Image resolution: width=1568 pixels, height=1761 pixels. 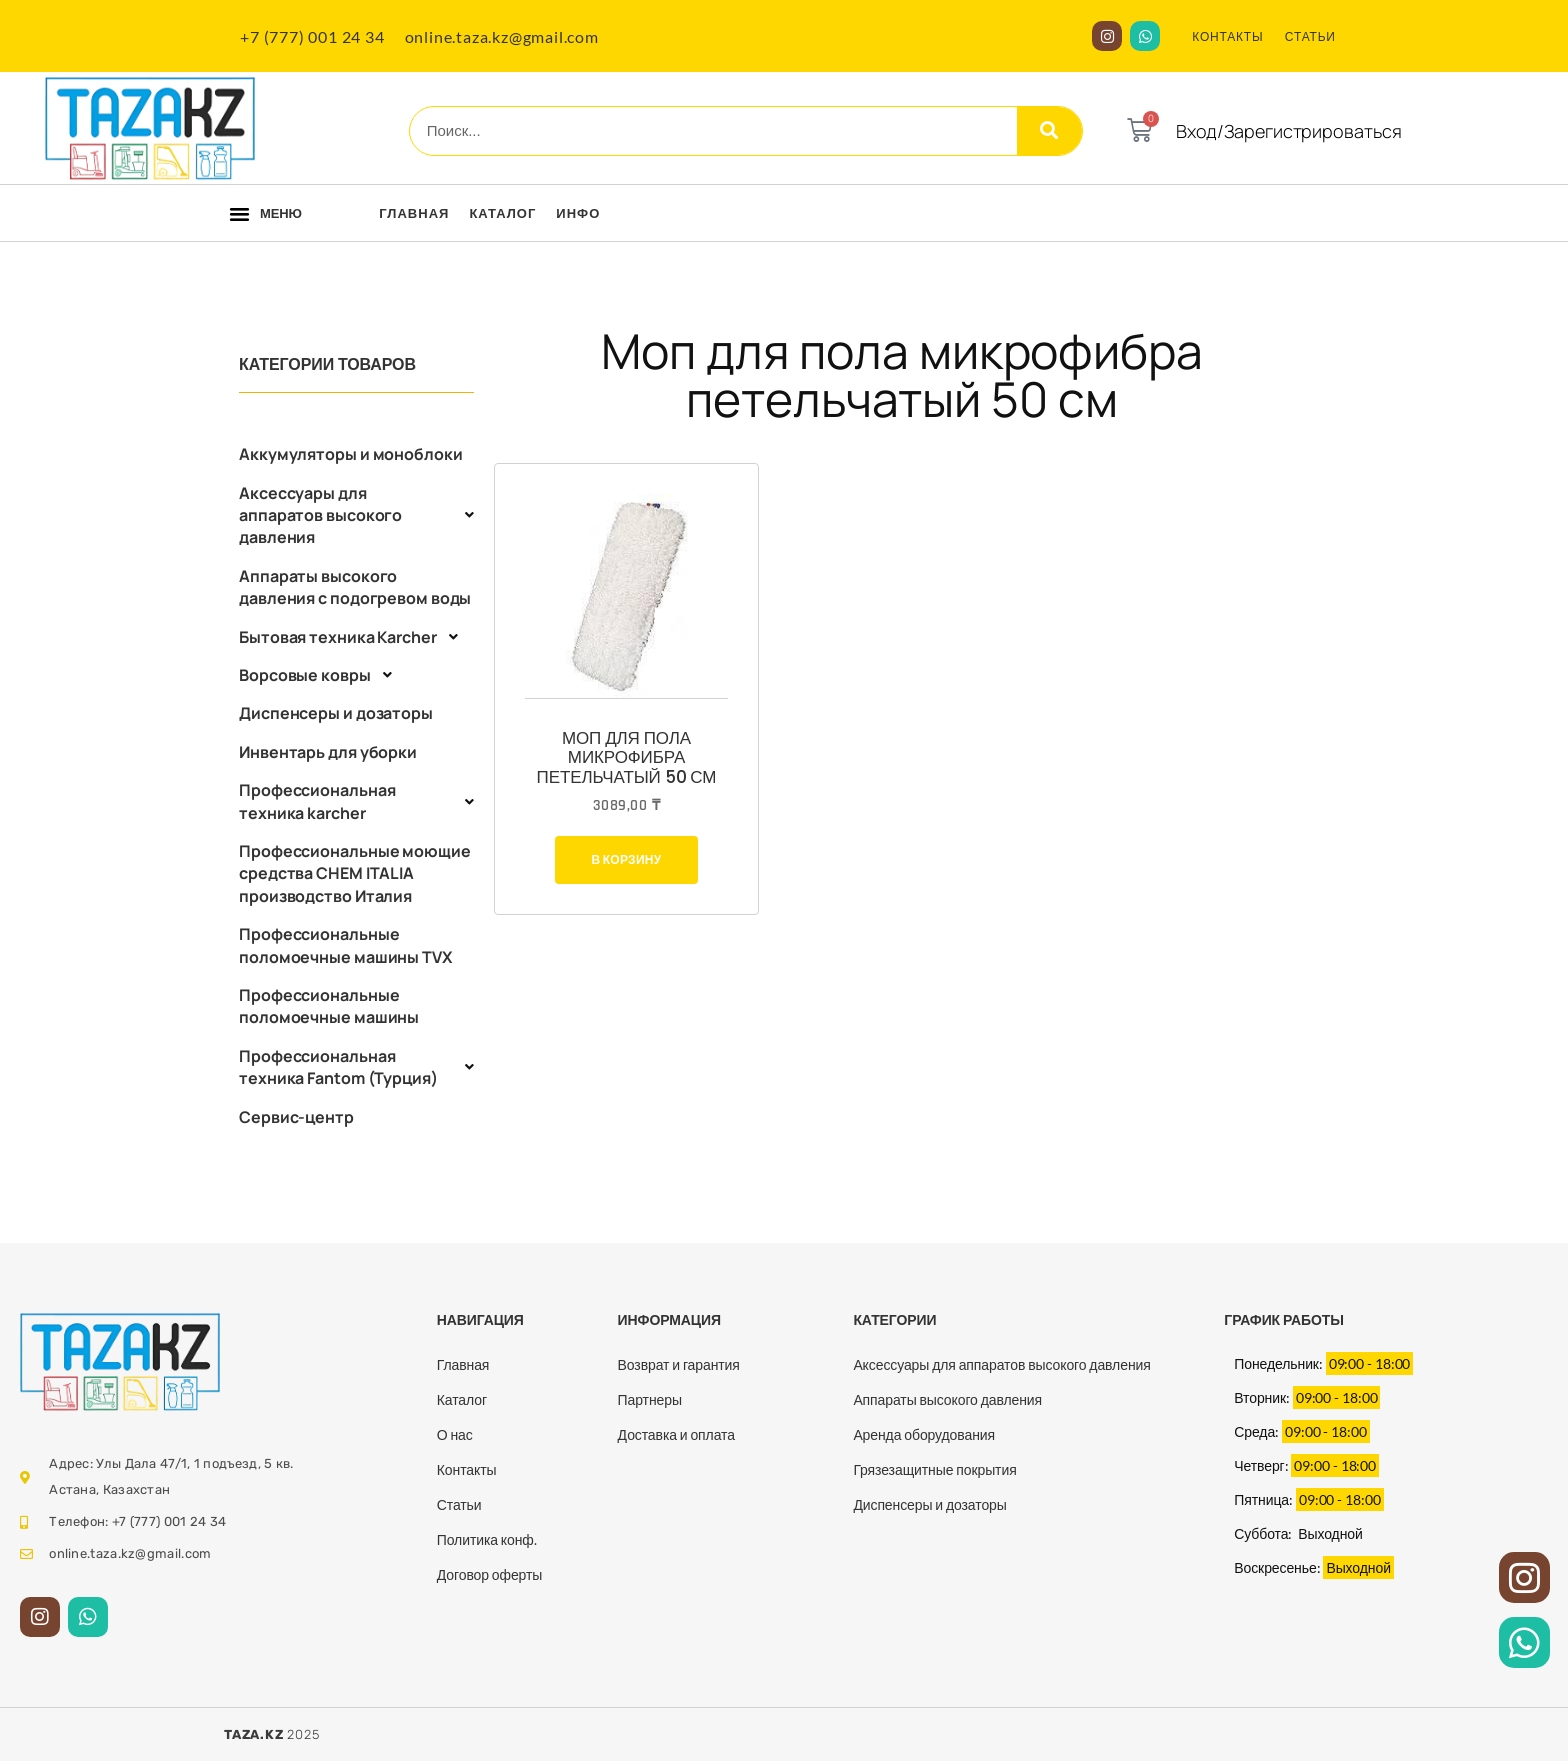 What do you see at coordinates (626, 859) in the screenshot?
I see `В корзину [Добавить в корзину “Моп для пола микрофибра петельчатый 50 см”]` at bounding box center [626, 859].